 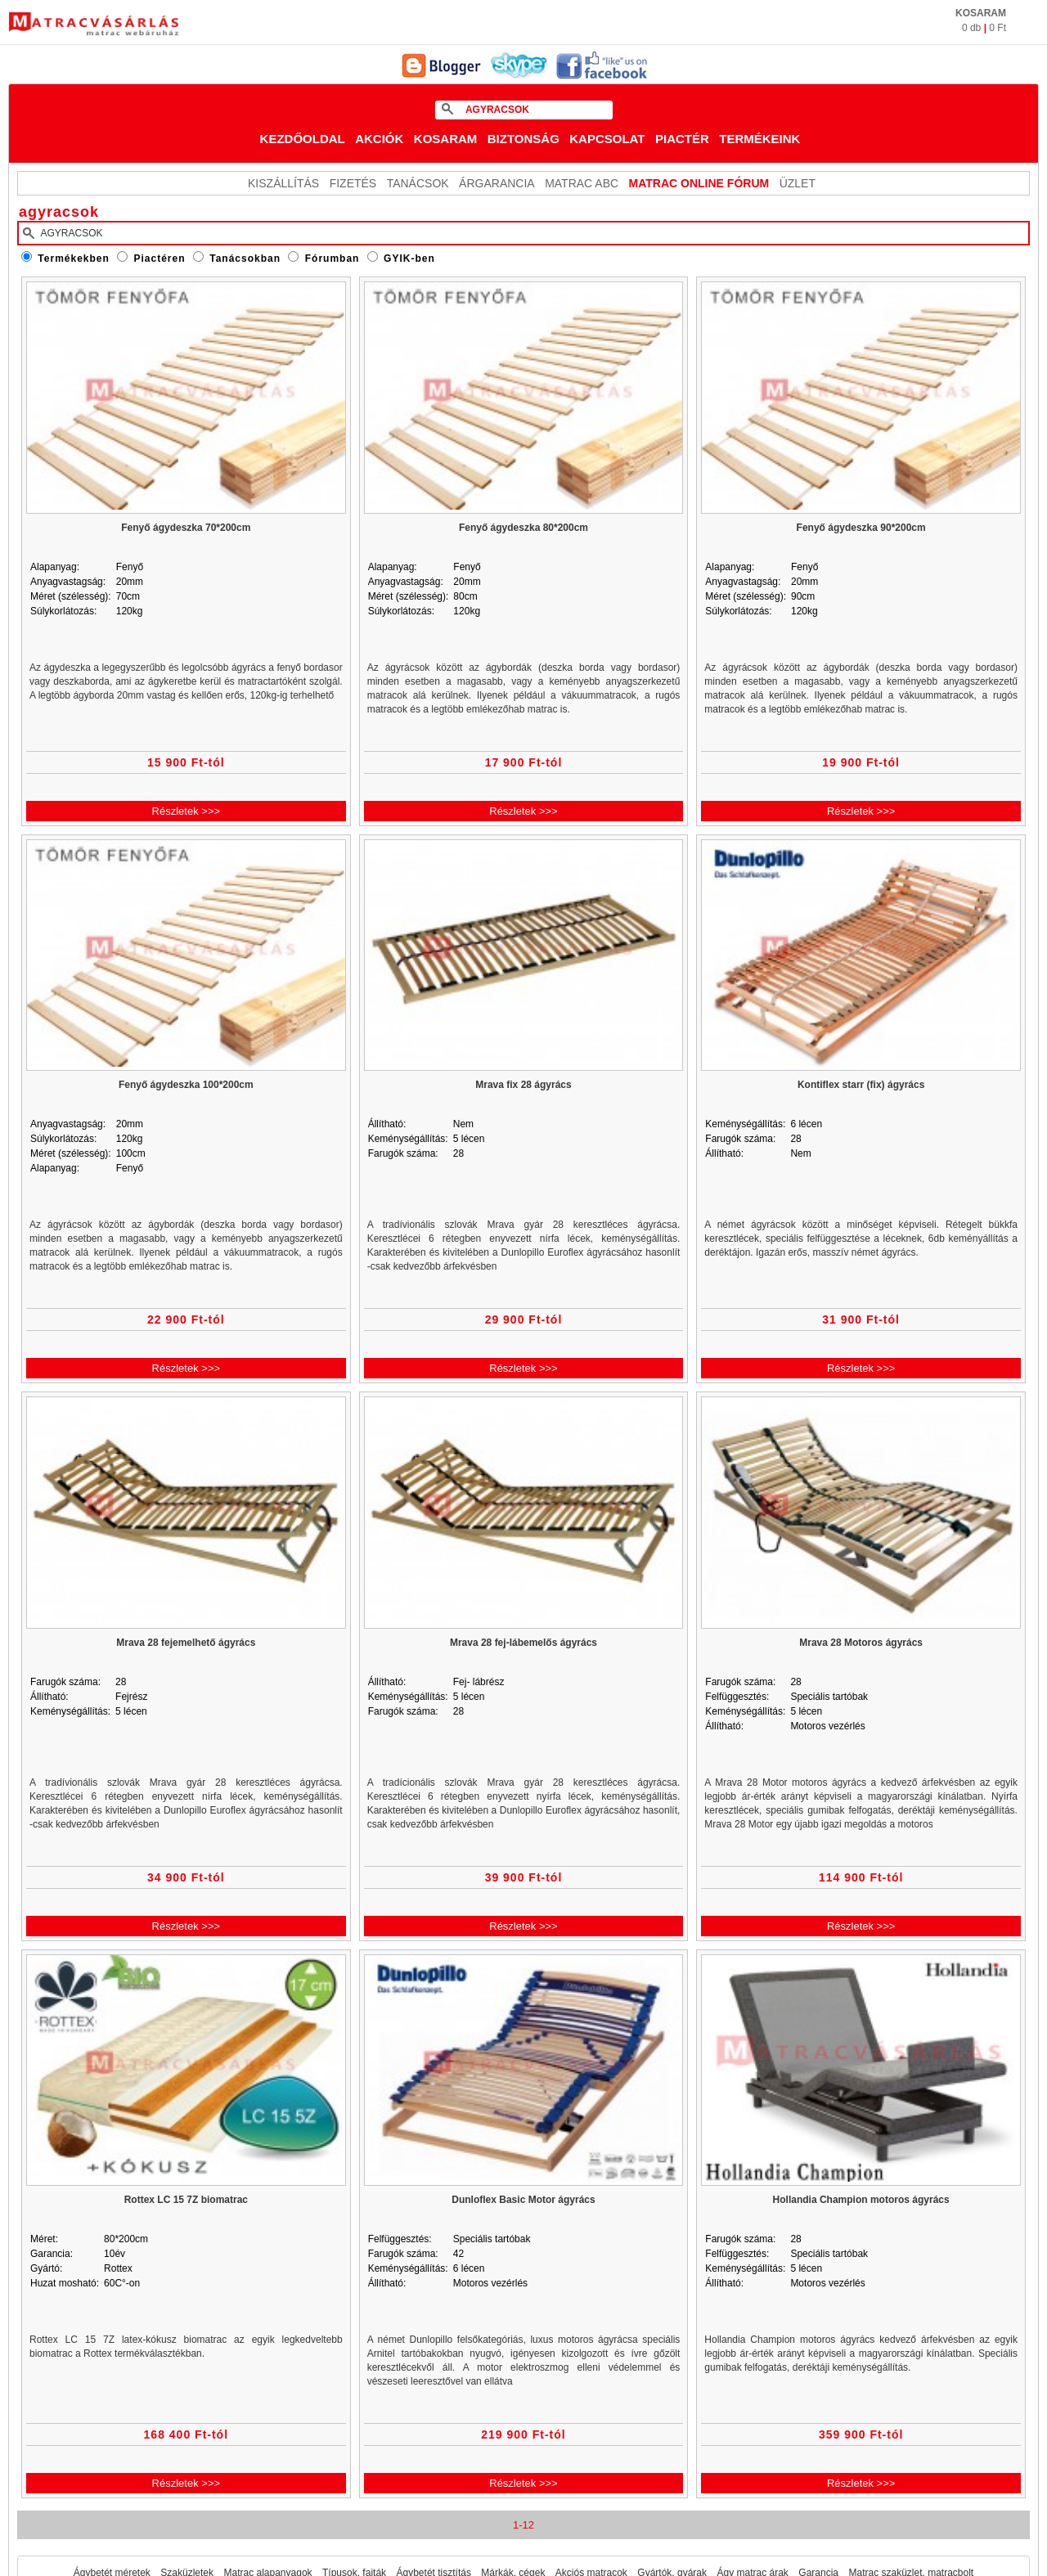 What do you see at coordinates (759, 139) in the screenshot?
I see `Termékeink` at bounding box center [759, 139].